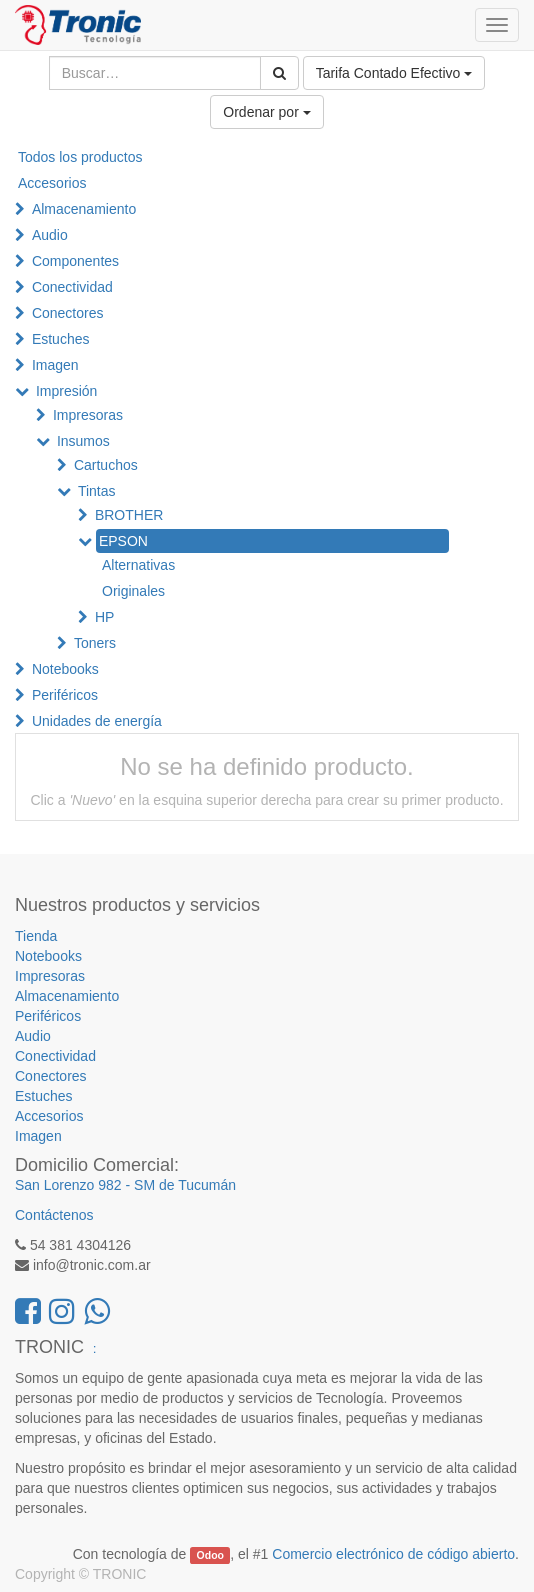  What do you see at coordinates (138, 565) in the screenshot?
I see `Alternativas` at bounding box center [138, 565].